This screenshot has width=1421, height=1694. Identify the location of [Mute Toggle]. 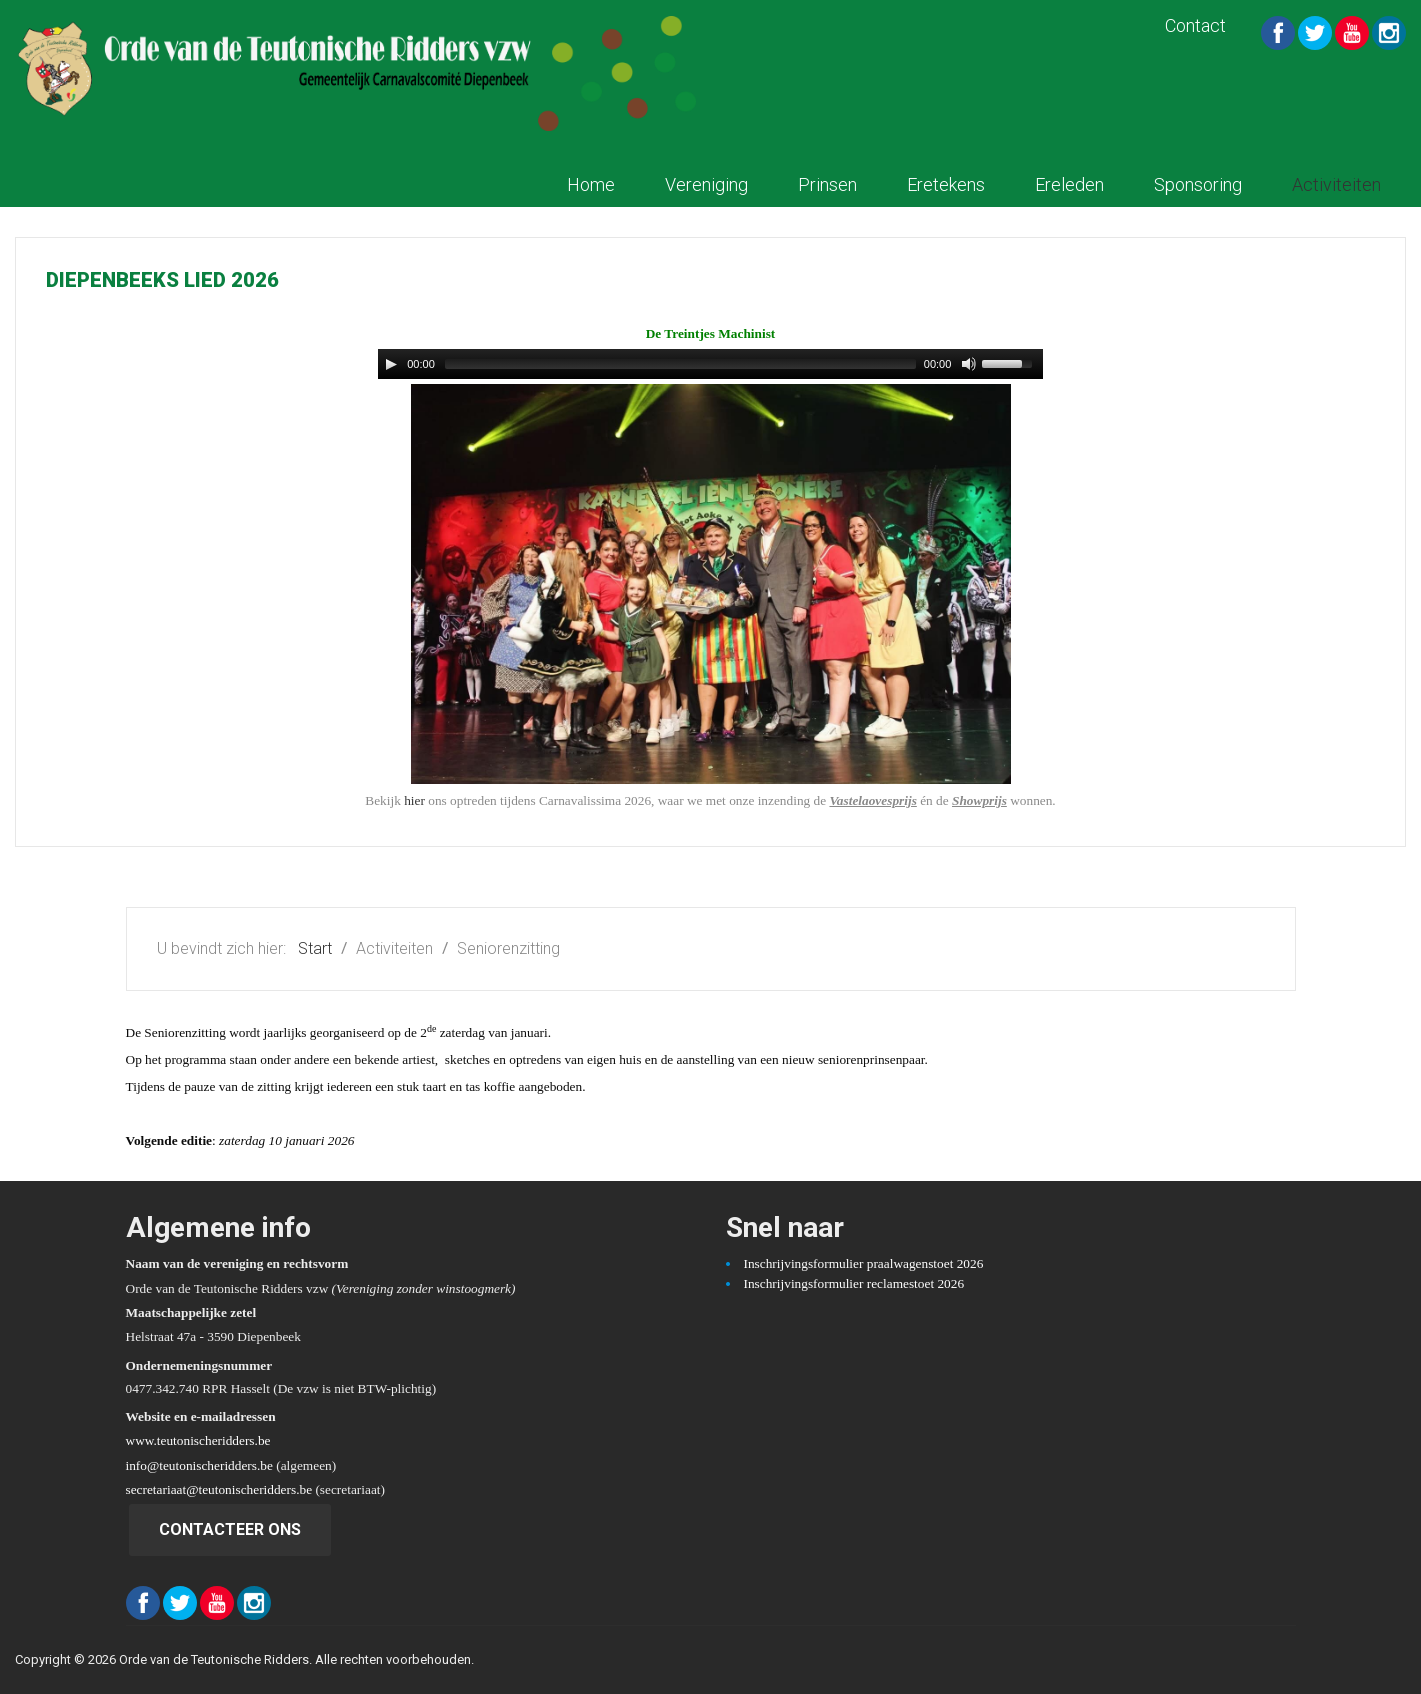
(969, 364).